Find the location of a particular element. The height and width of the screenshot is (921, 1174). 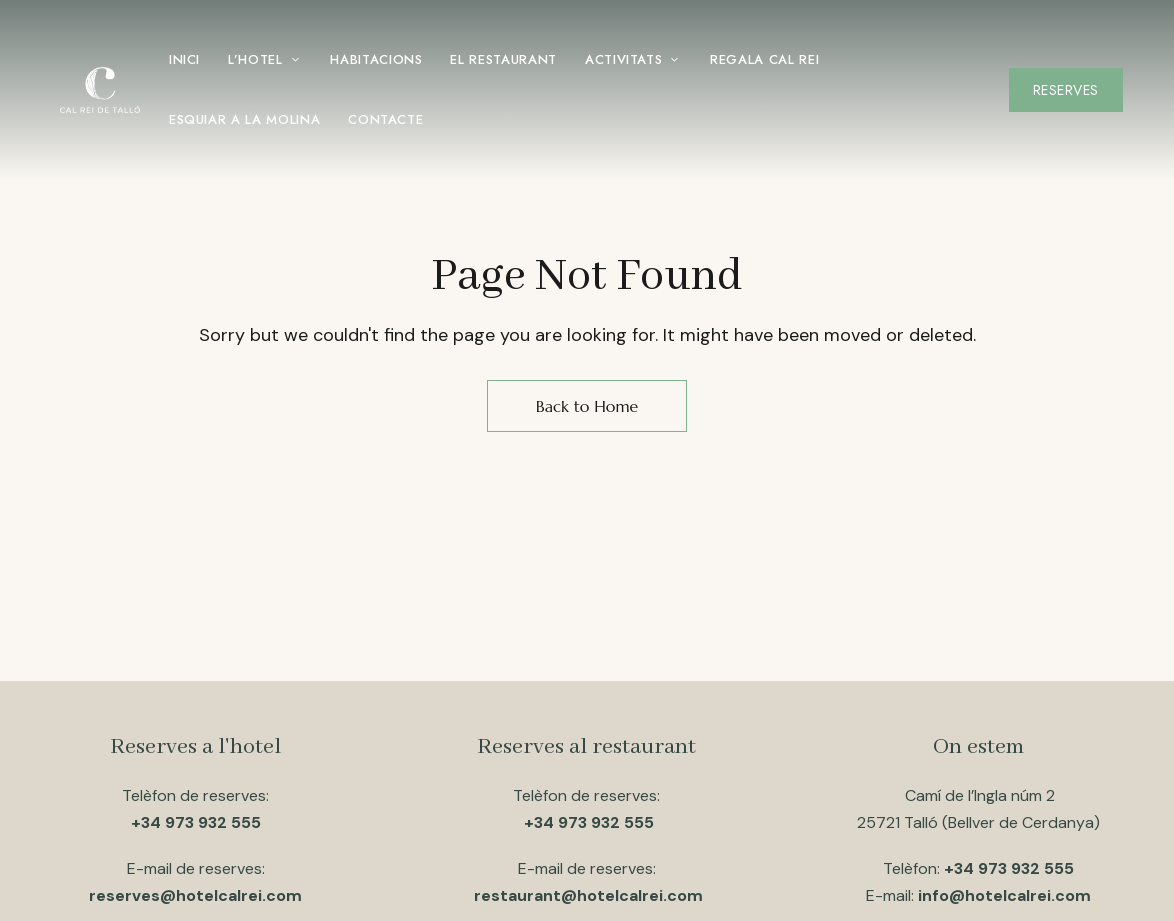

[button] is located at coordinates (1066, 90).